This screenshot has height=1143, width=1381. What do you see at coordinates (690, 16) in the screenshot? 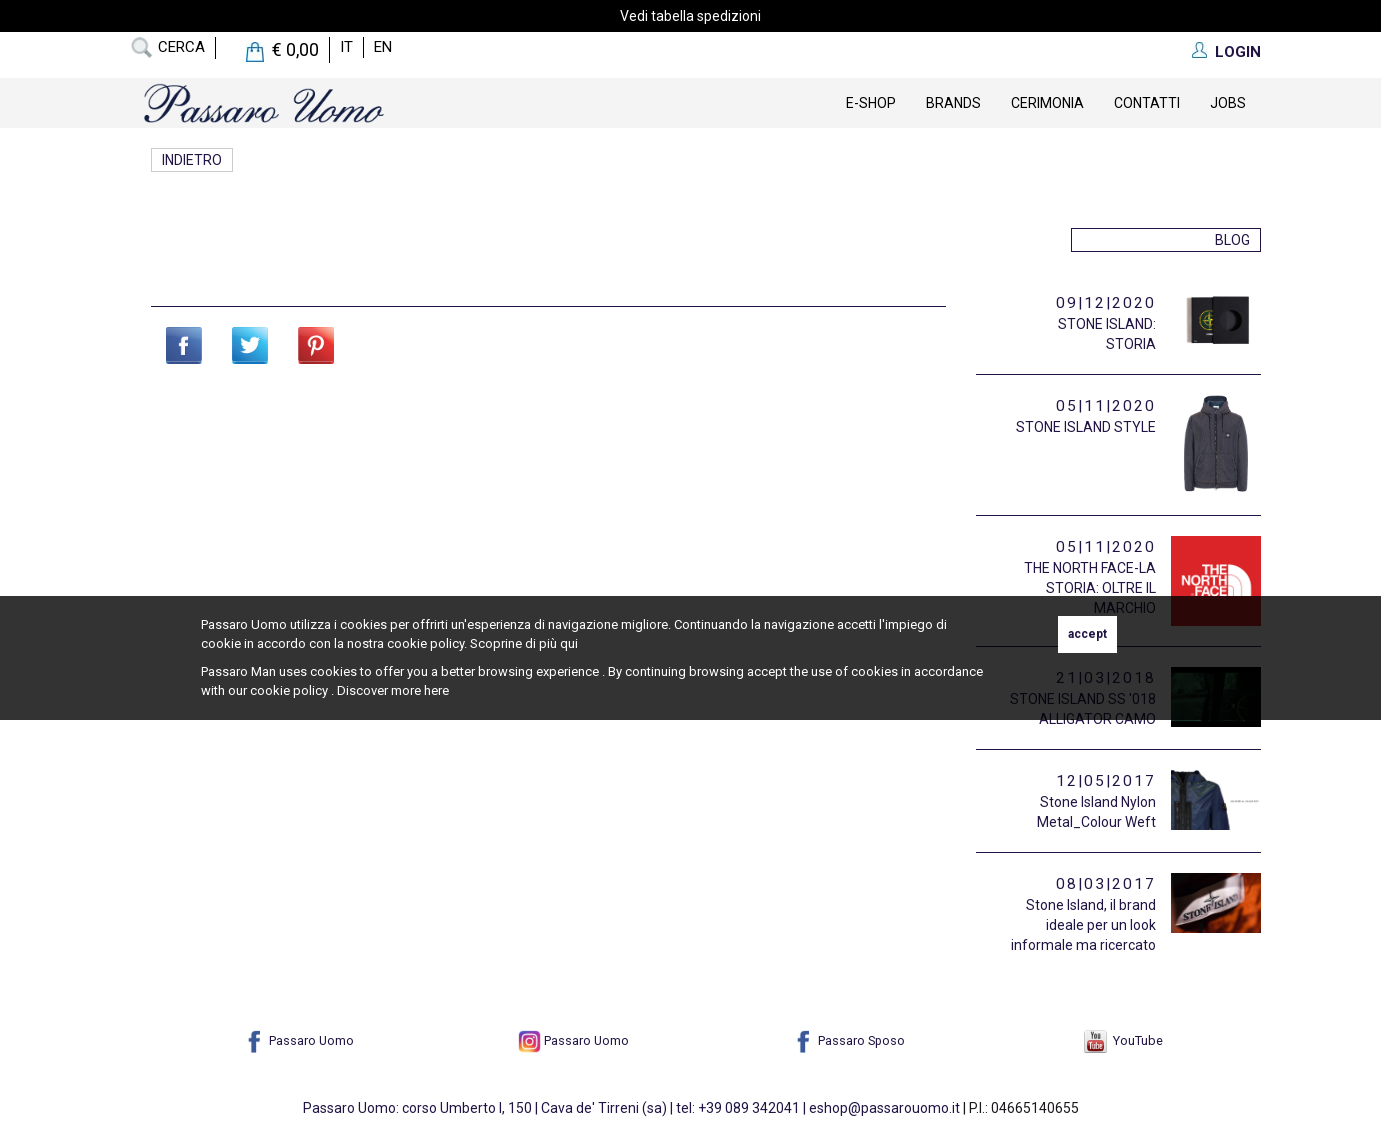
I see `Vedi tabella spedizioni` at bounding box center [690, 16].